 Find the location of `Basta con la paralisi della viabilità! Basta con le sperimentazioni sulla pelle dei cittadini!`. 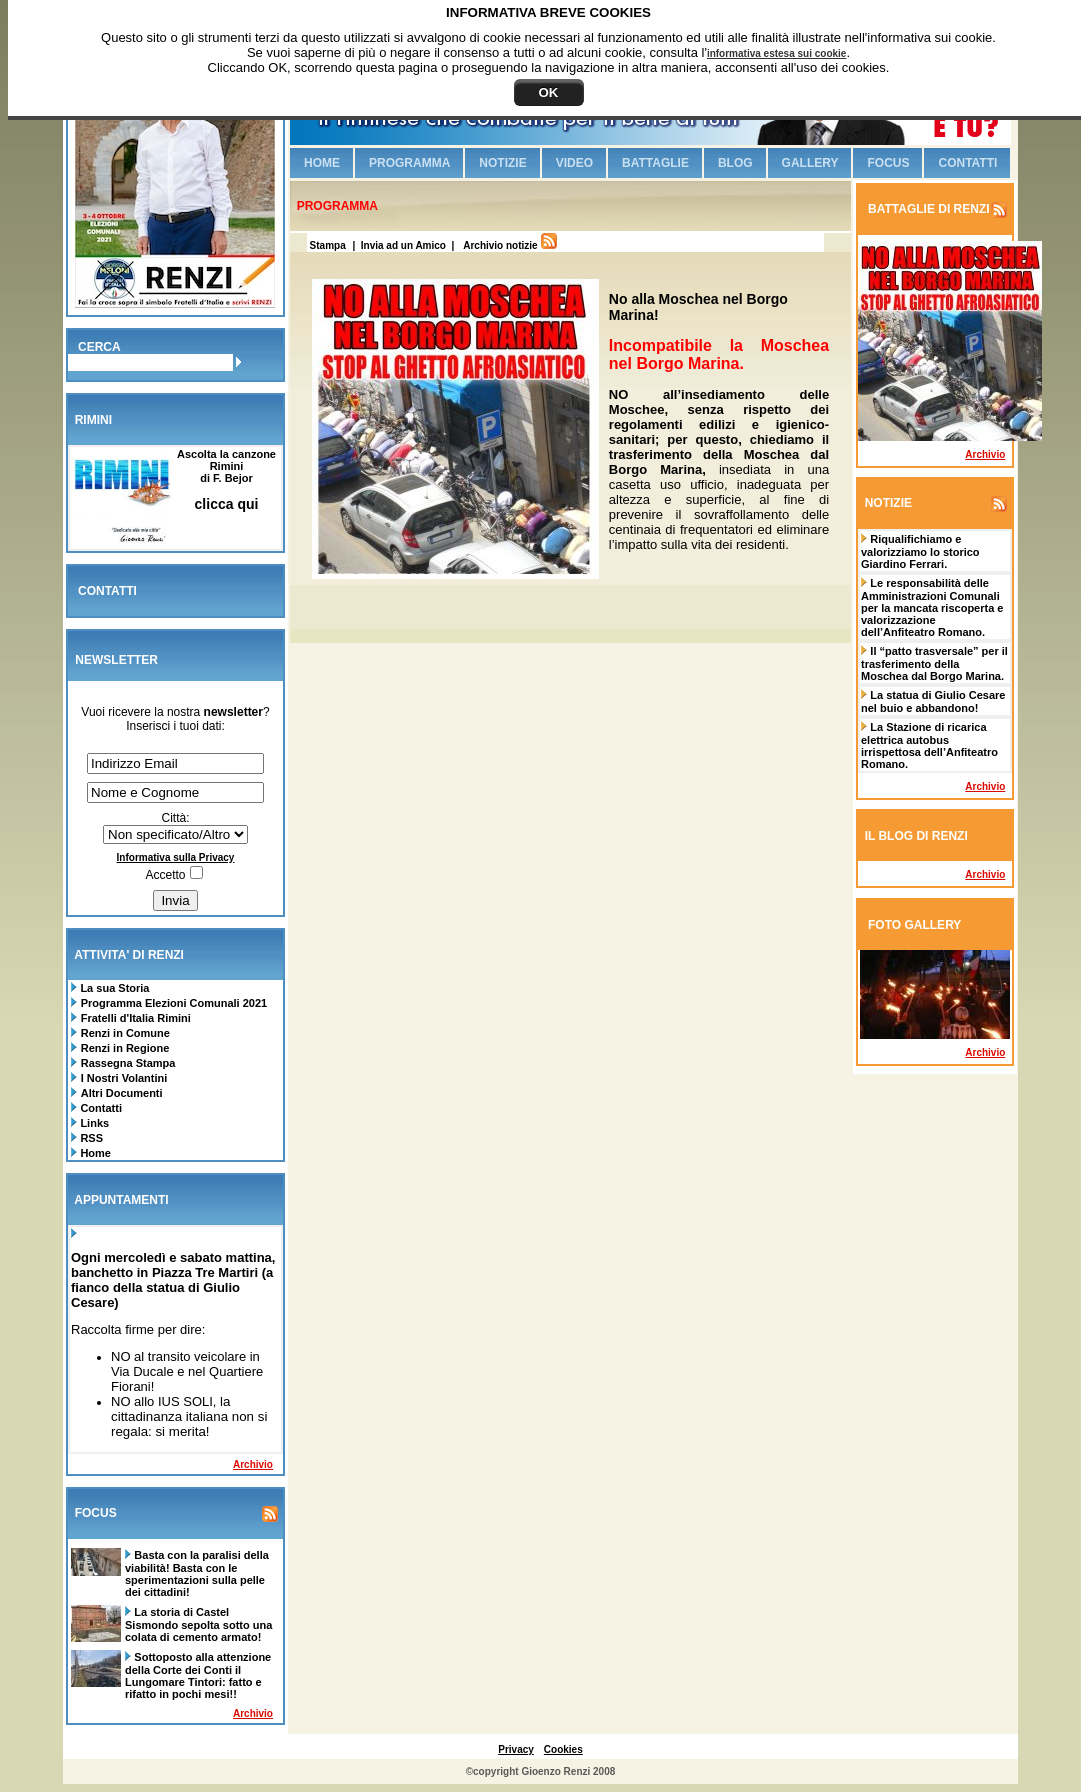

Basta con la paralisi della viabilità! Basta con le sperimentazioni sulla pelle dei cittadini! is located at coordinates (197, 1573).